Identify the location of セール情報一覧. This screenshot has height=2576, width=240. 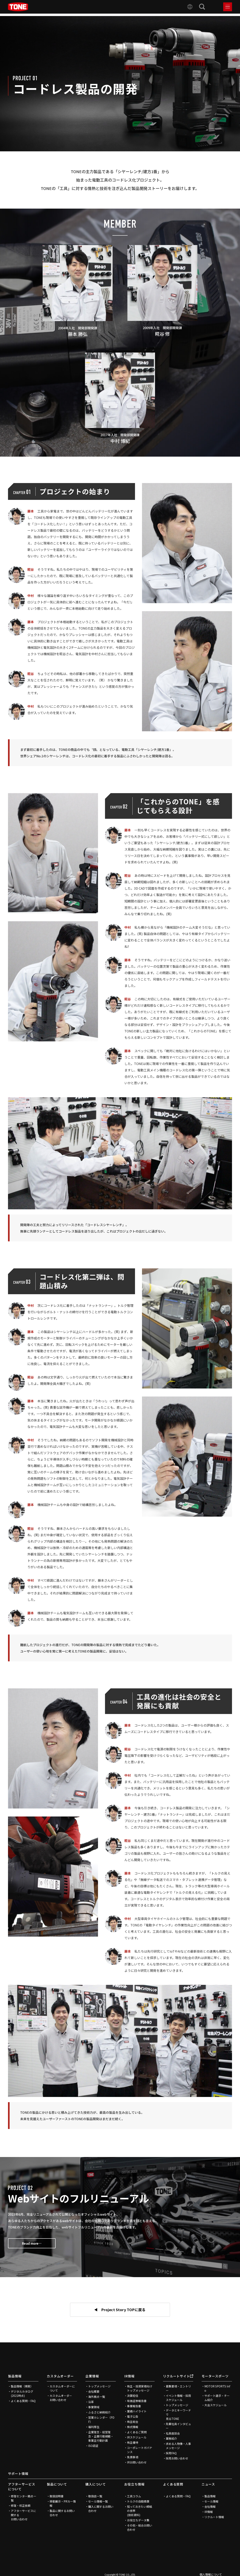
(98, 2501).